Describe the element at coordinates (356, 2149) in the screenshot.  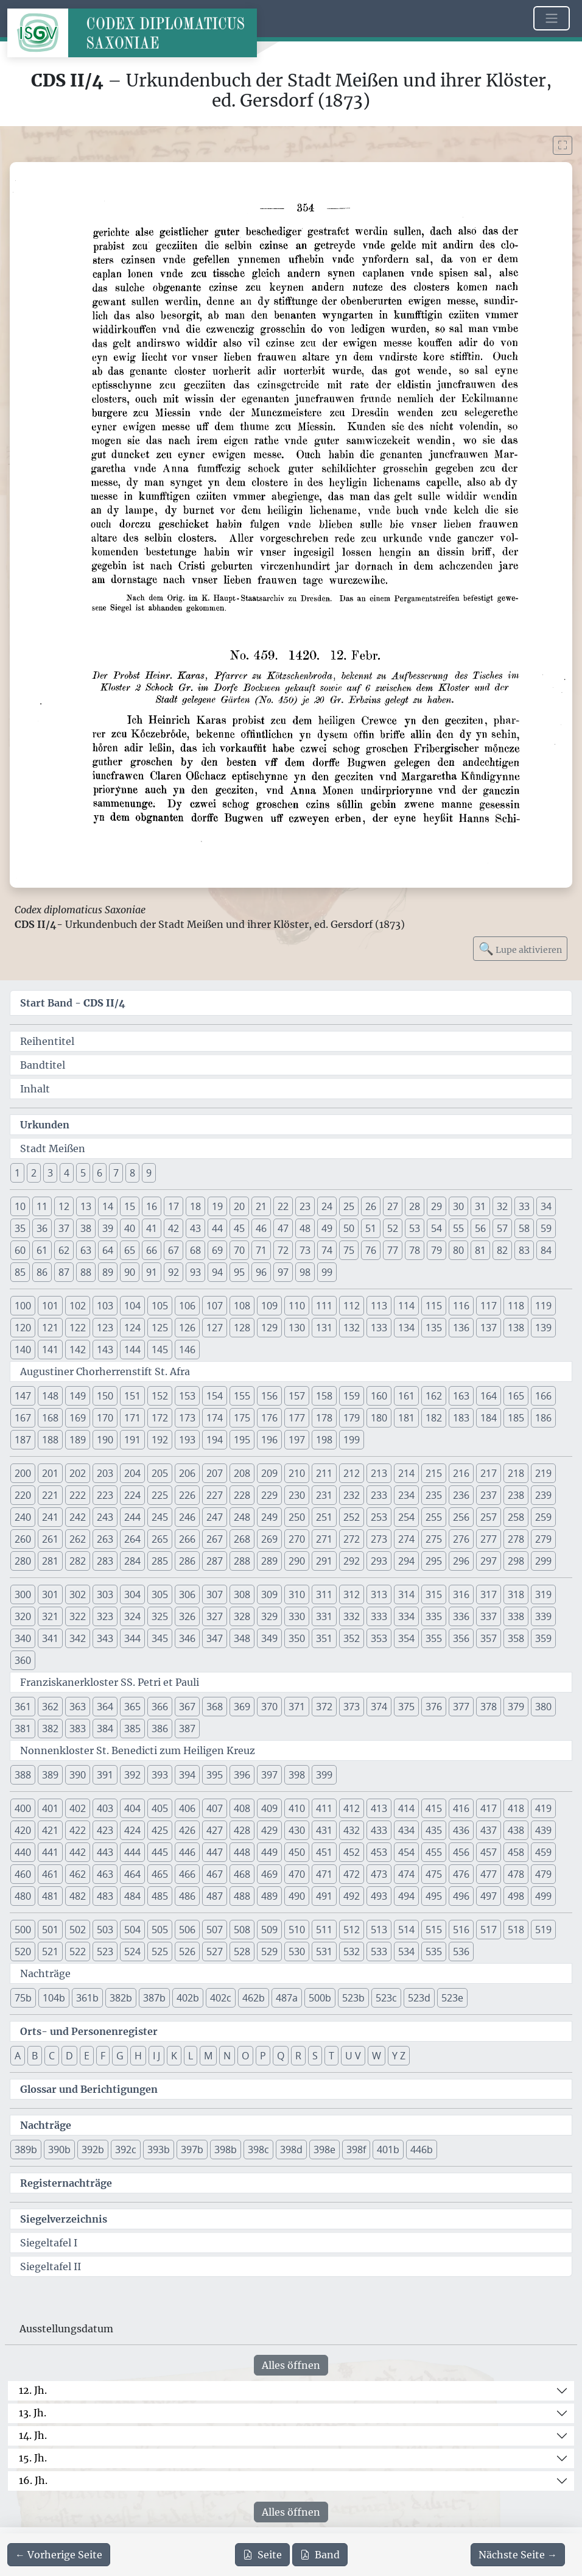
I see `398f [button]` at that location.